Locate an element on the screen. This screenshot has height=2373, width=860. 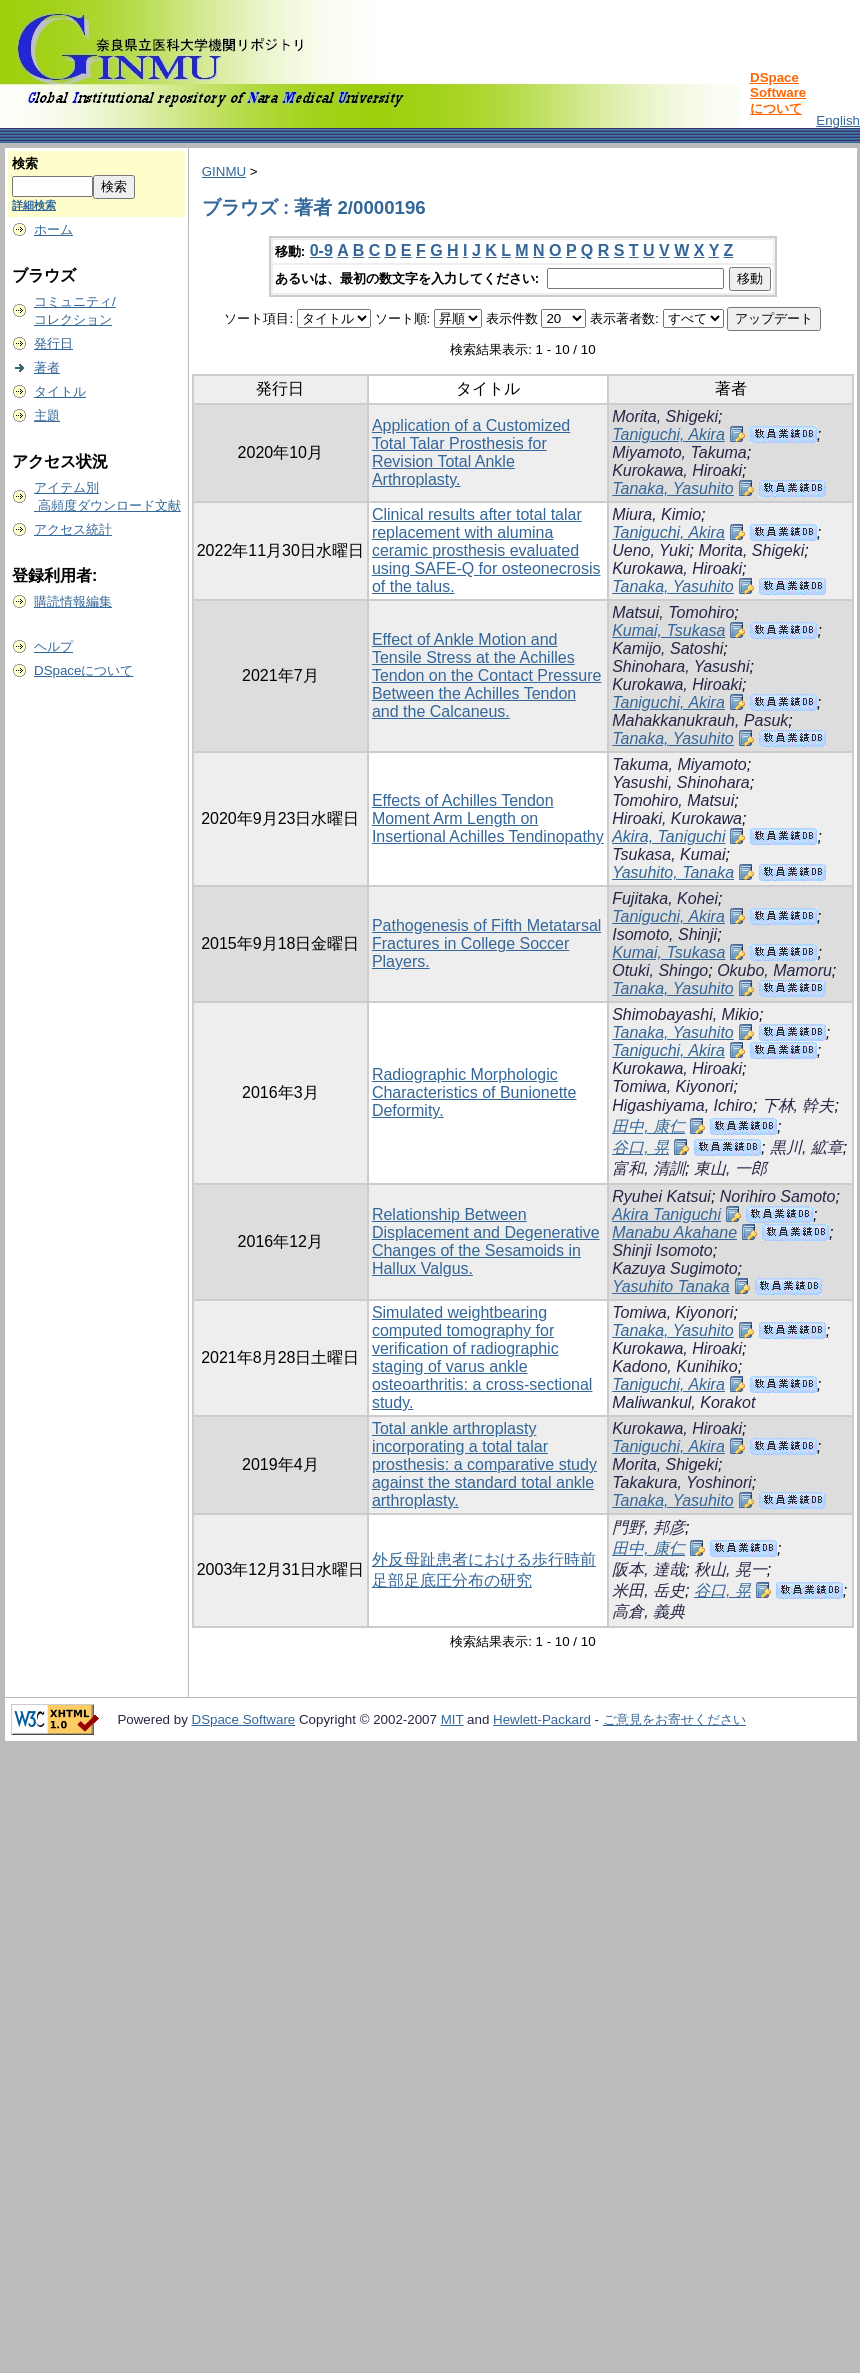
Shinohara, Yasushi is located at coordinates (680, 666).